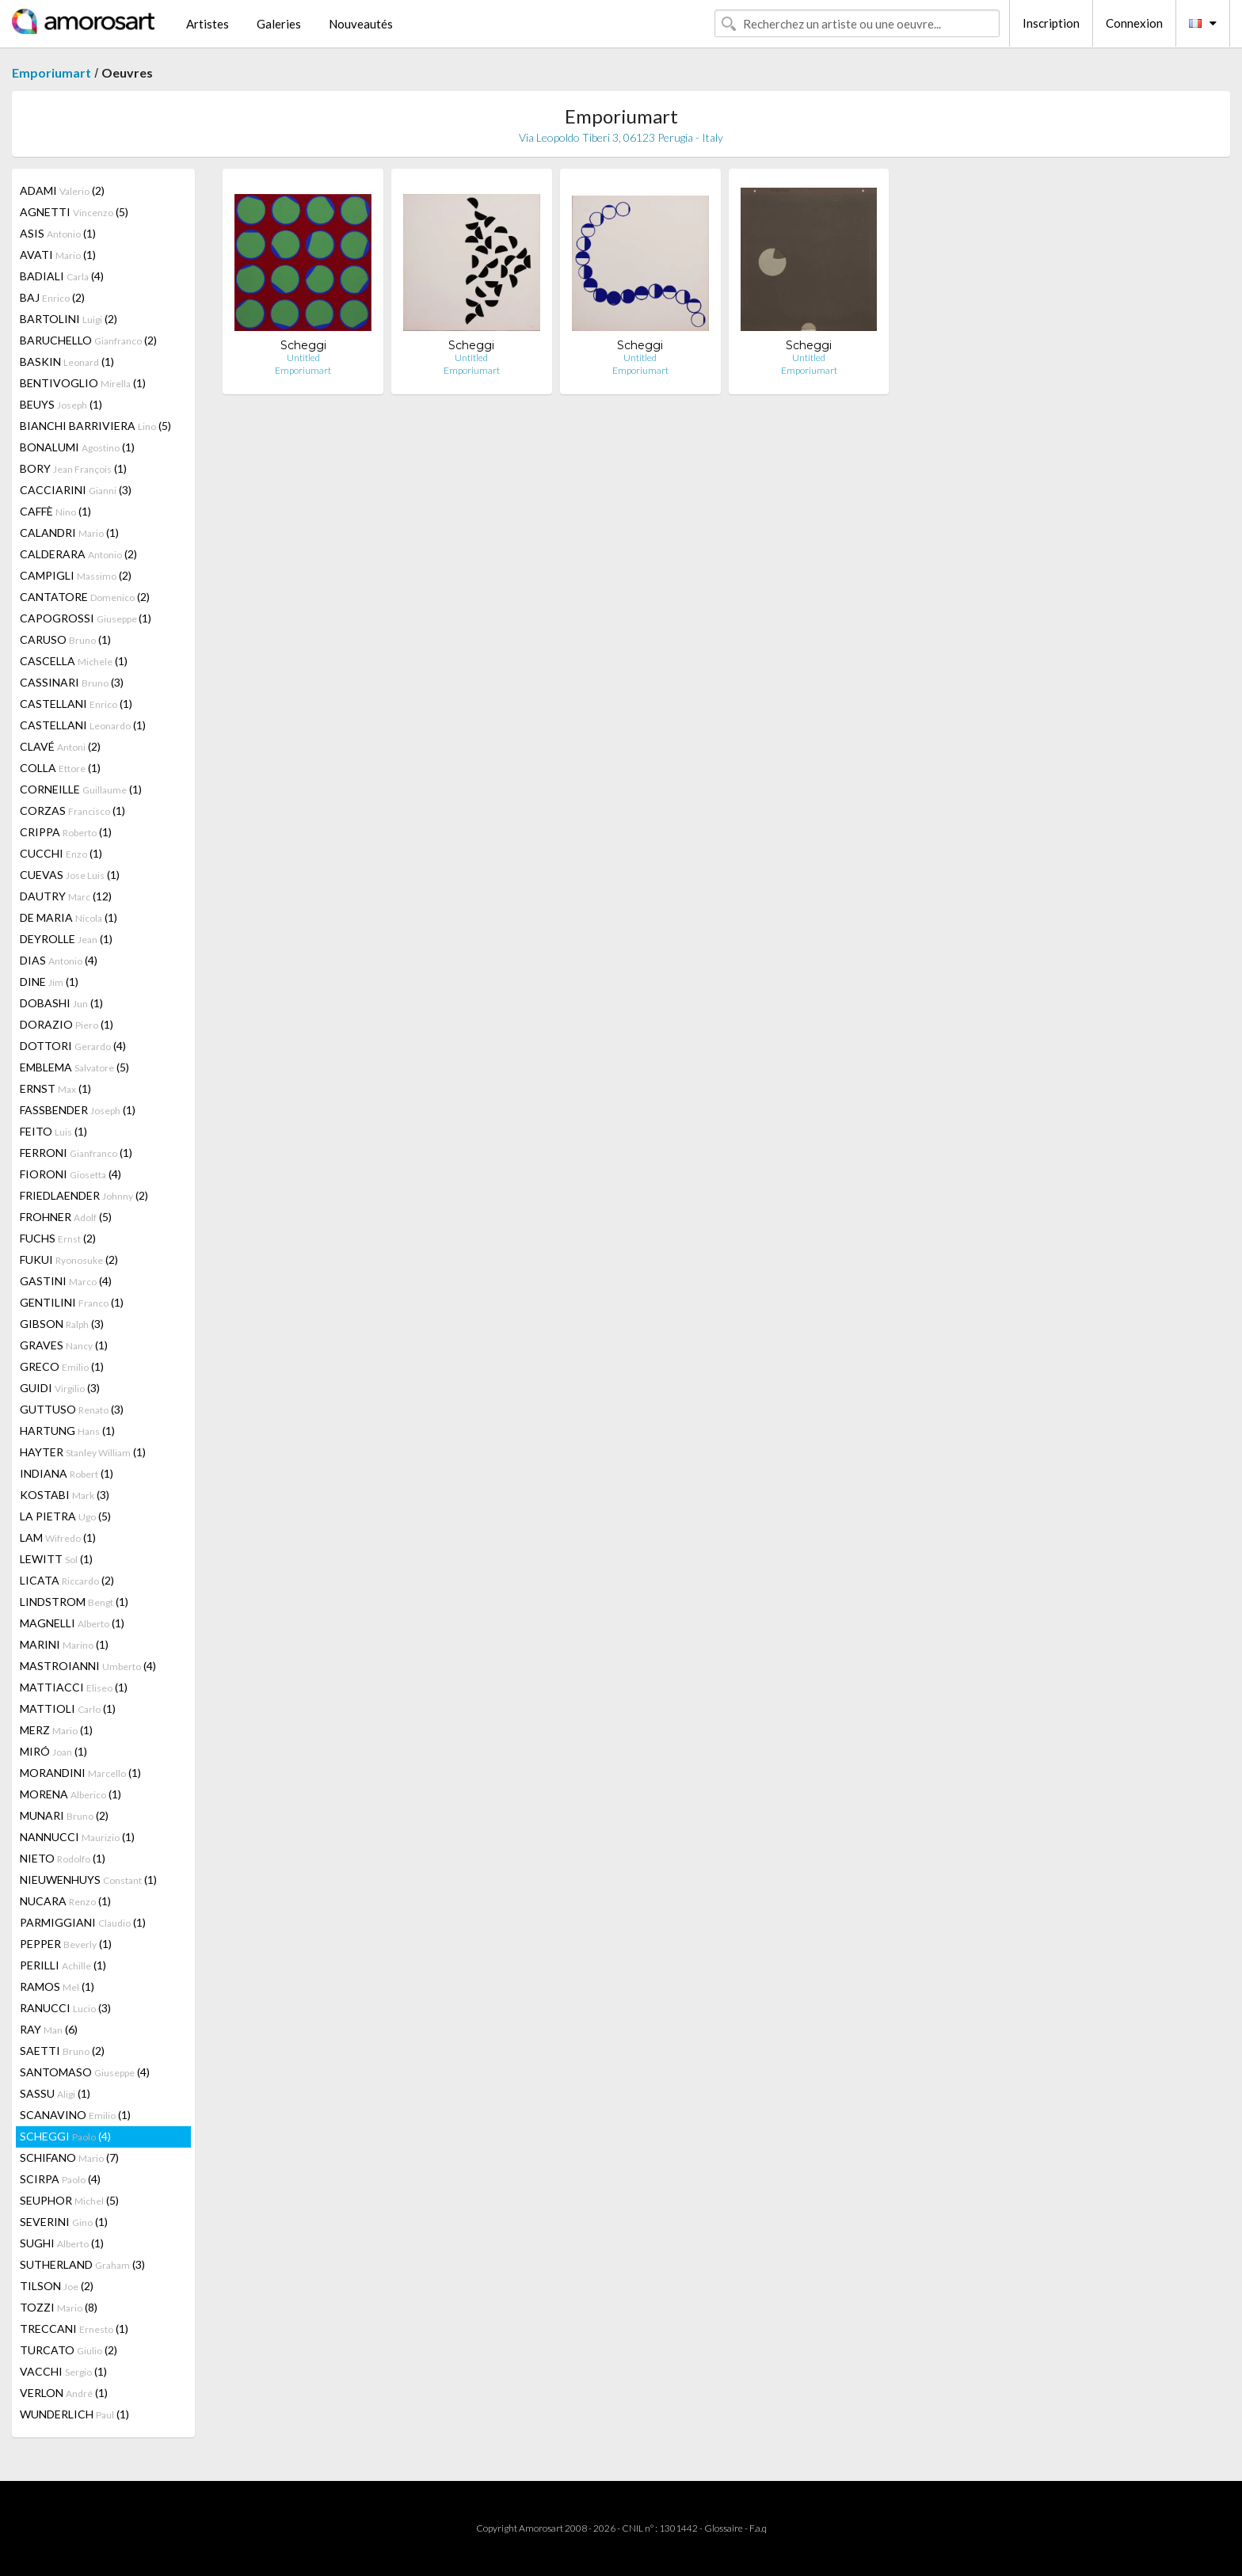 This screenshot has width=1242, height=2576. Describe the element at coordinates (74, 1067) in the screenshot. I see `EMBLEMA (5)` at that location.